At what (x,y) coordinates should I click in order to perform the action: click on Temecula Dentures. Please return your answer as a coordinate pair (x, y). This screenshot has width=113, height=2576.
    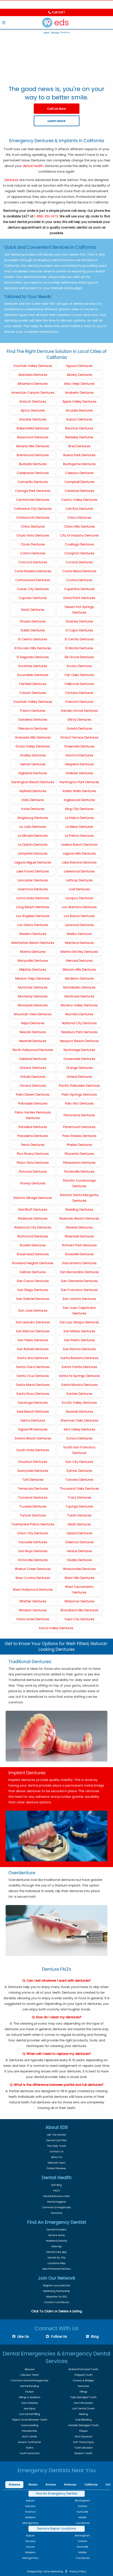
    Looking at the image, I should click on (33, 1488).